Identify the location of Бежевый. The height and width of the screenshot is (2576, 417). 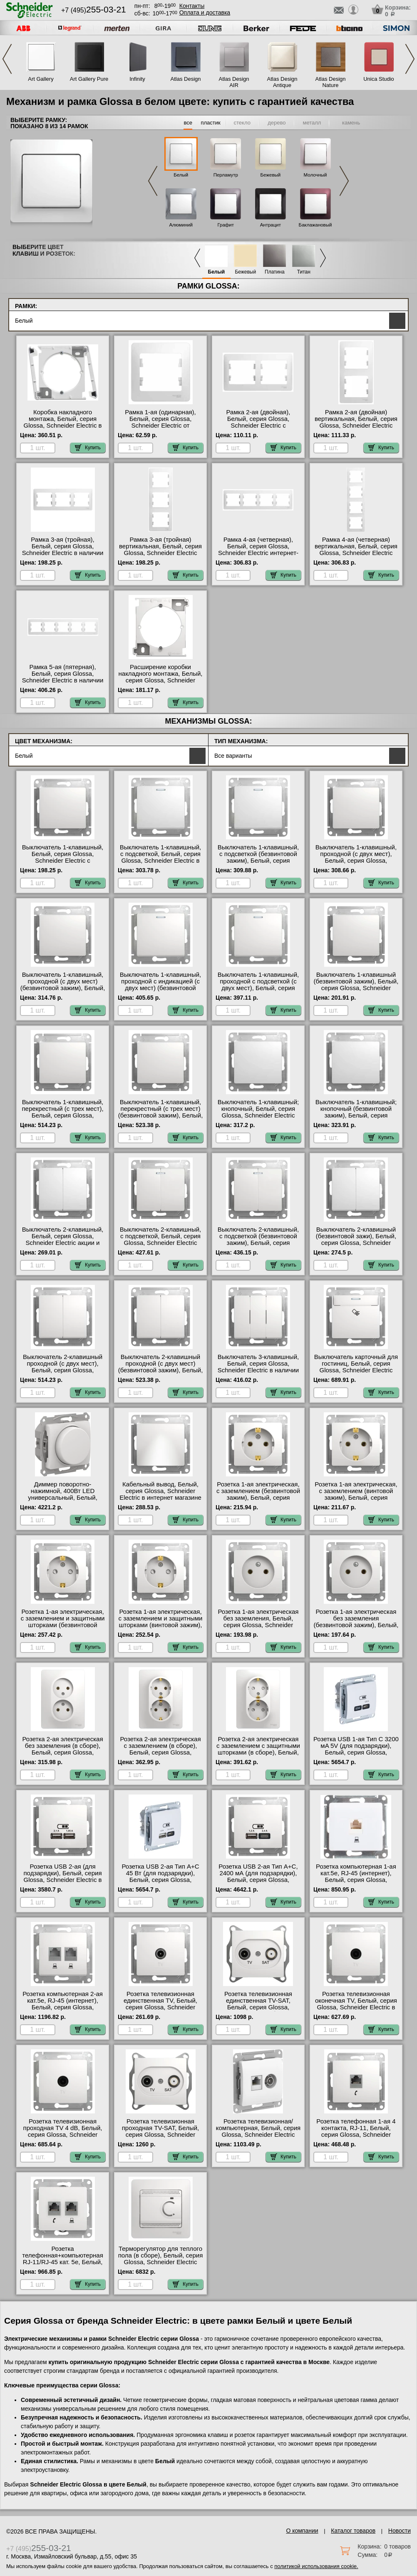
(271, 174).